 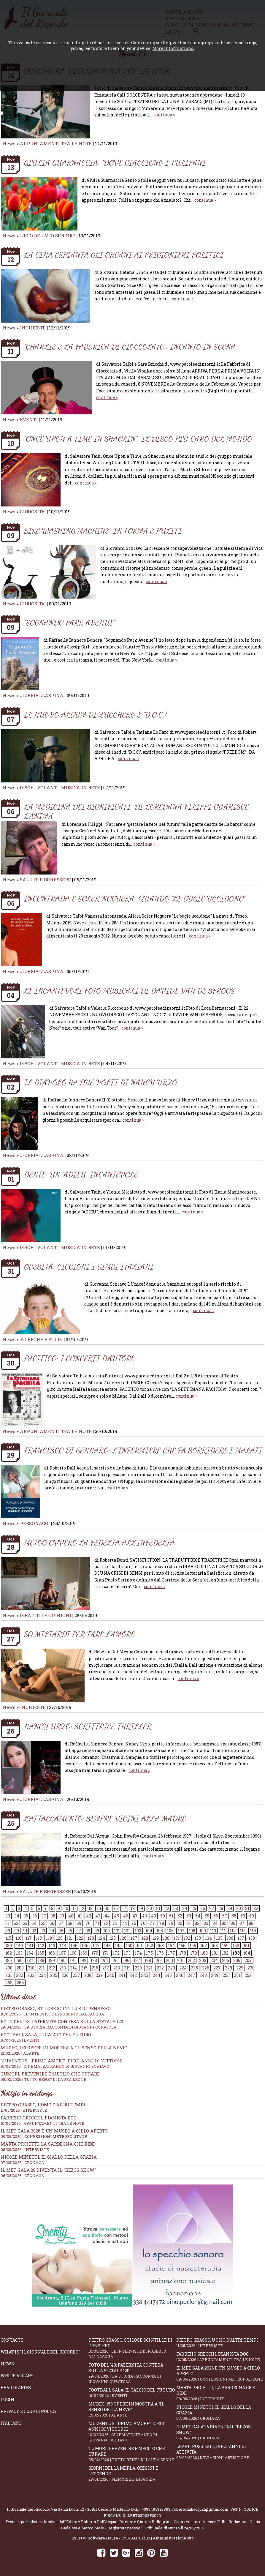 I want to click on 42, so click(x=88, y=1916).